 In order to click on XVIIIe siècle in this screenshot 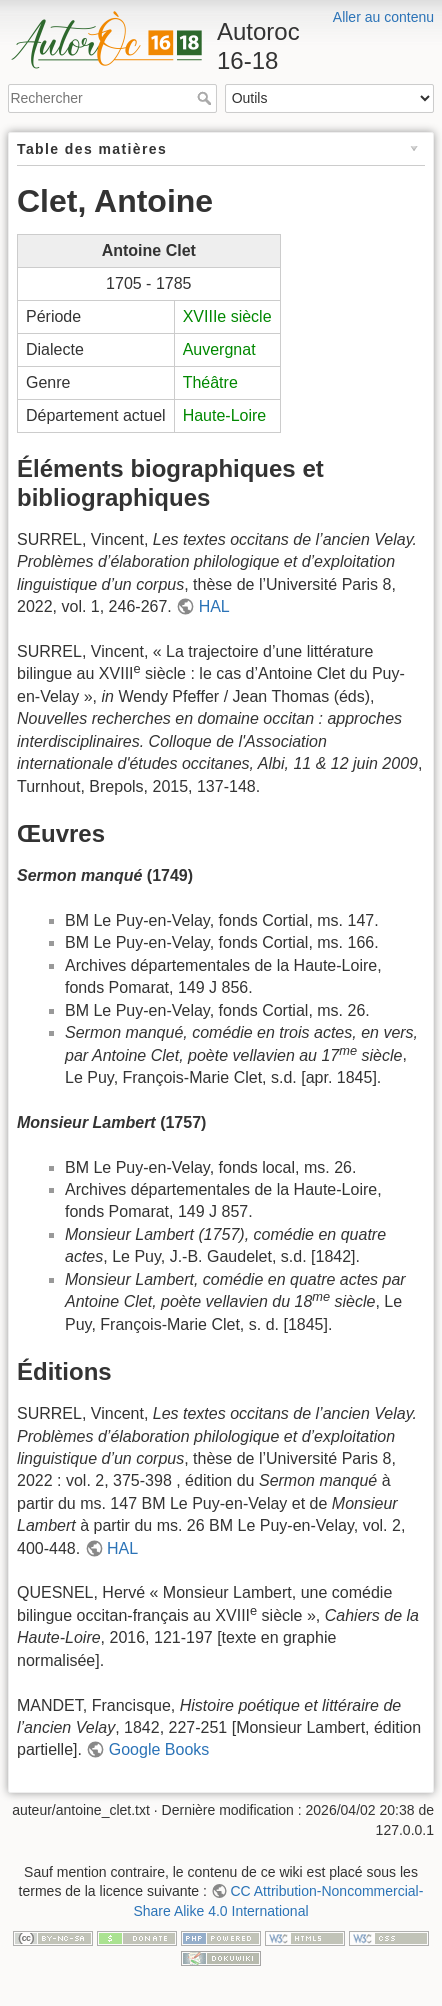, I will do `click(227, 316)`.